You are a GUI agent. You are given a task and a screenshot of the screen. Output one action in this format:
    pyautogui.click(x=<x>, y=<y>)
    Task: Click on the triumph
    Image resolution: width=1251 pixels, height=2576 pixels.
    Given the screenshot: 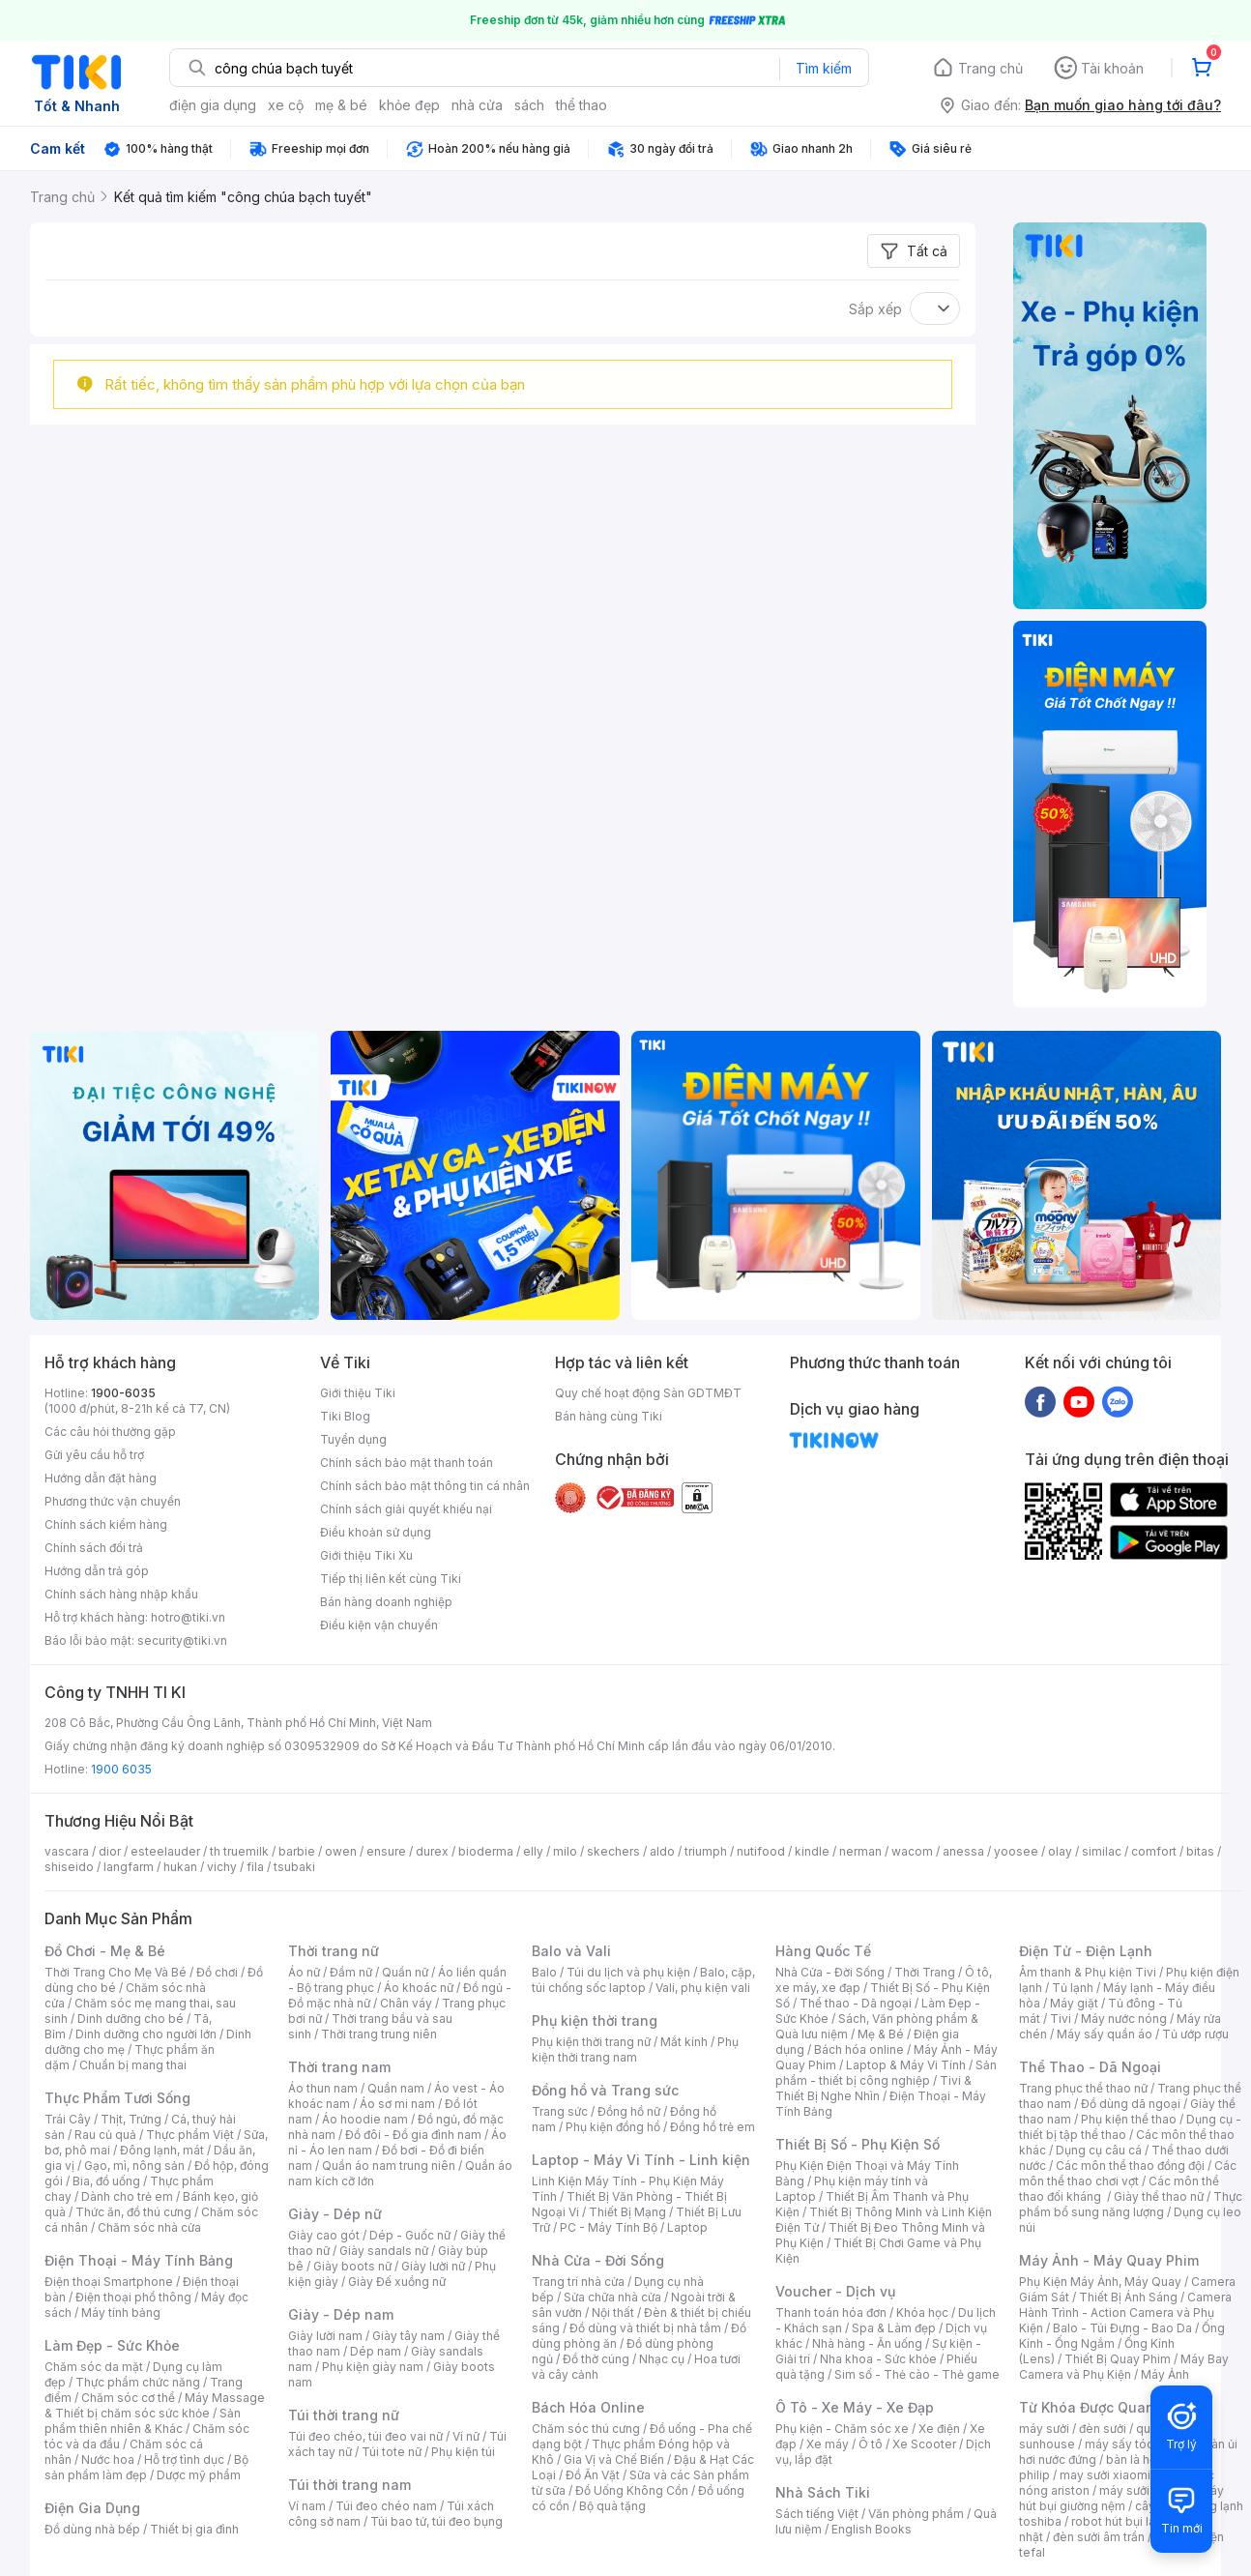 What is the action you would take?
    pyautogui.click(x=705, y=1851)
    